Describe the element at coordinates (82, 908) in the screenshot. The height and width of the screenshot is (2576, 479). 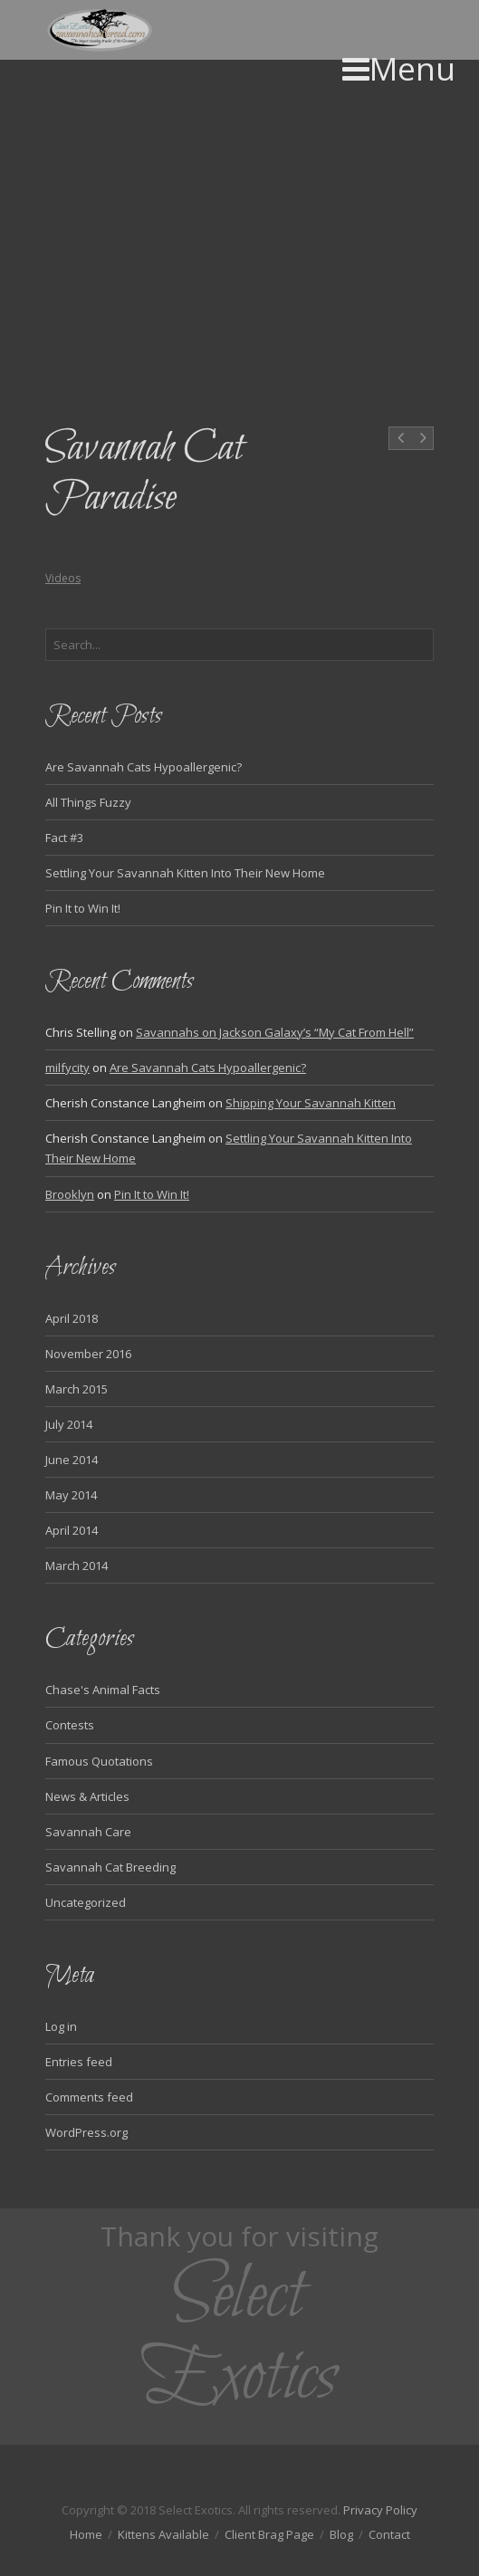
I see `Pin It to Win It!` at that location.